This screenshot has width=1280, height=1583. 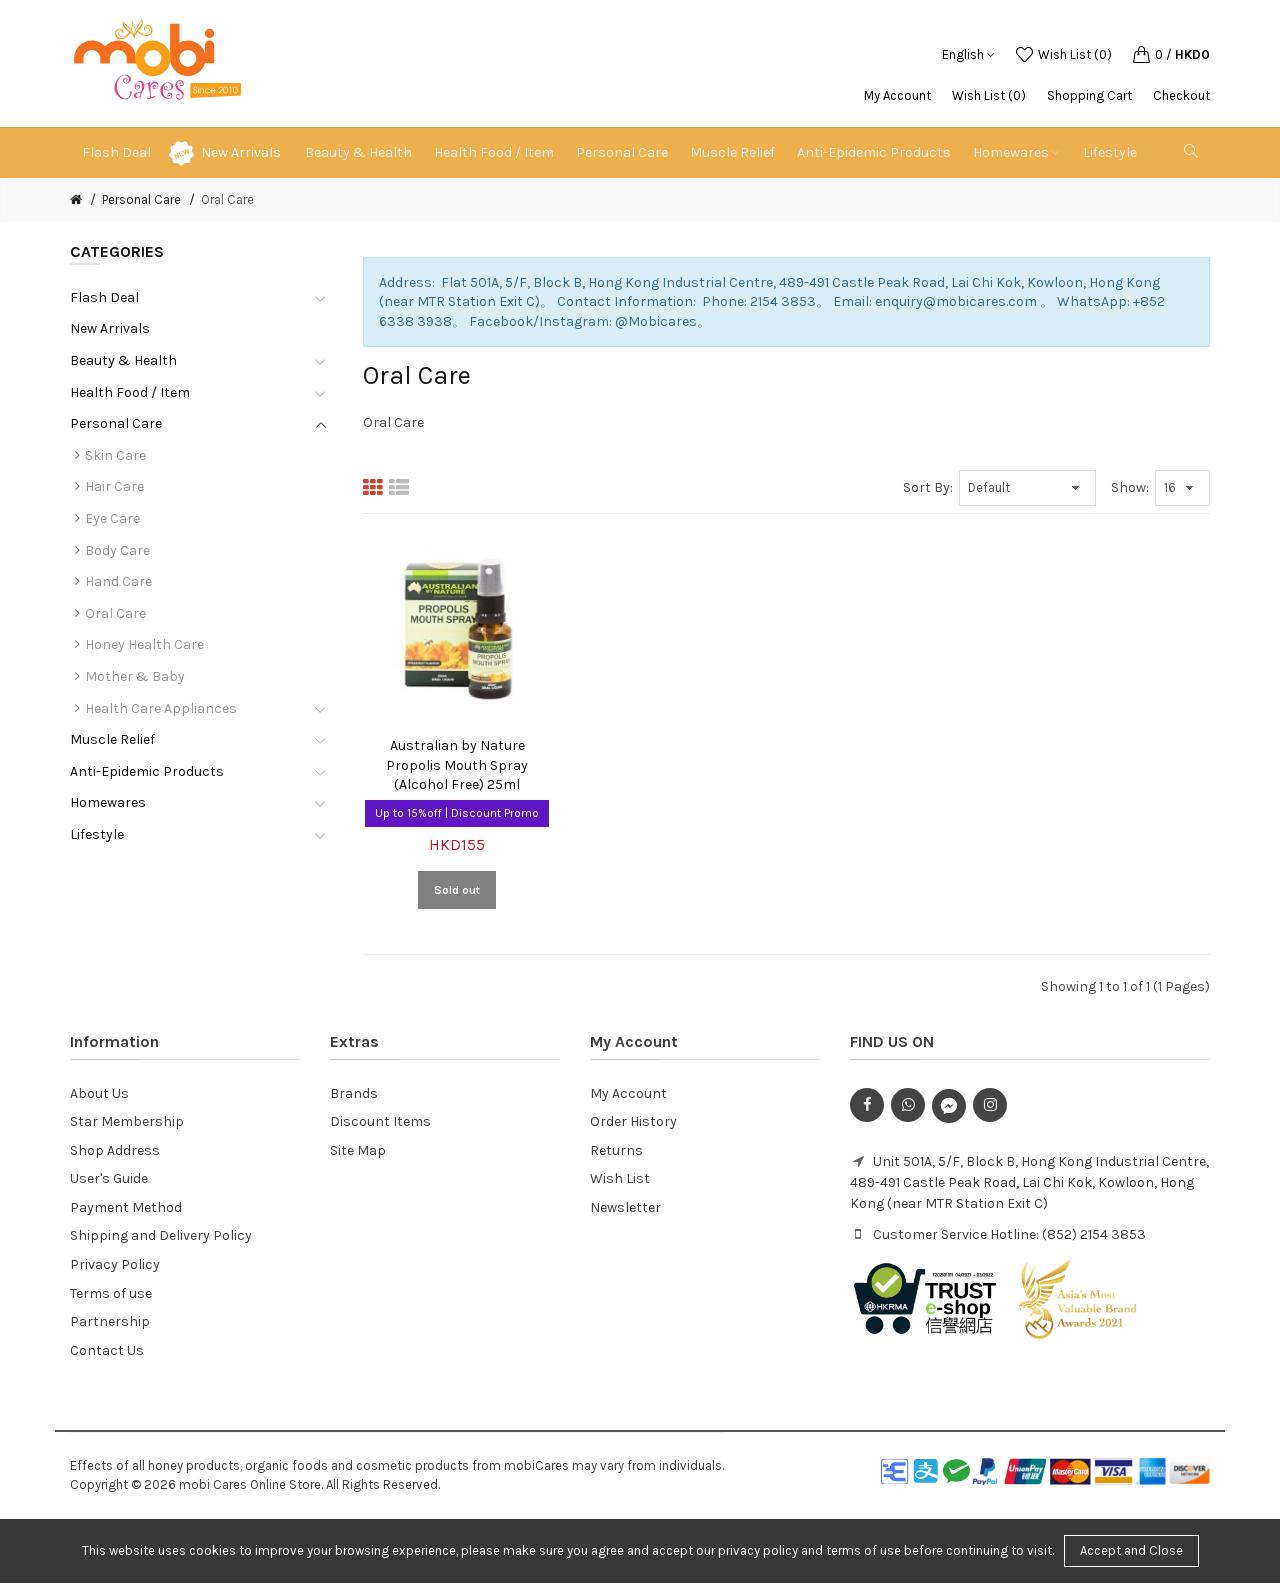 What do you see at coordinates (99, 1093) in the screenshot?
I see `About Us` at bounding box center [99, 1093].